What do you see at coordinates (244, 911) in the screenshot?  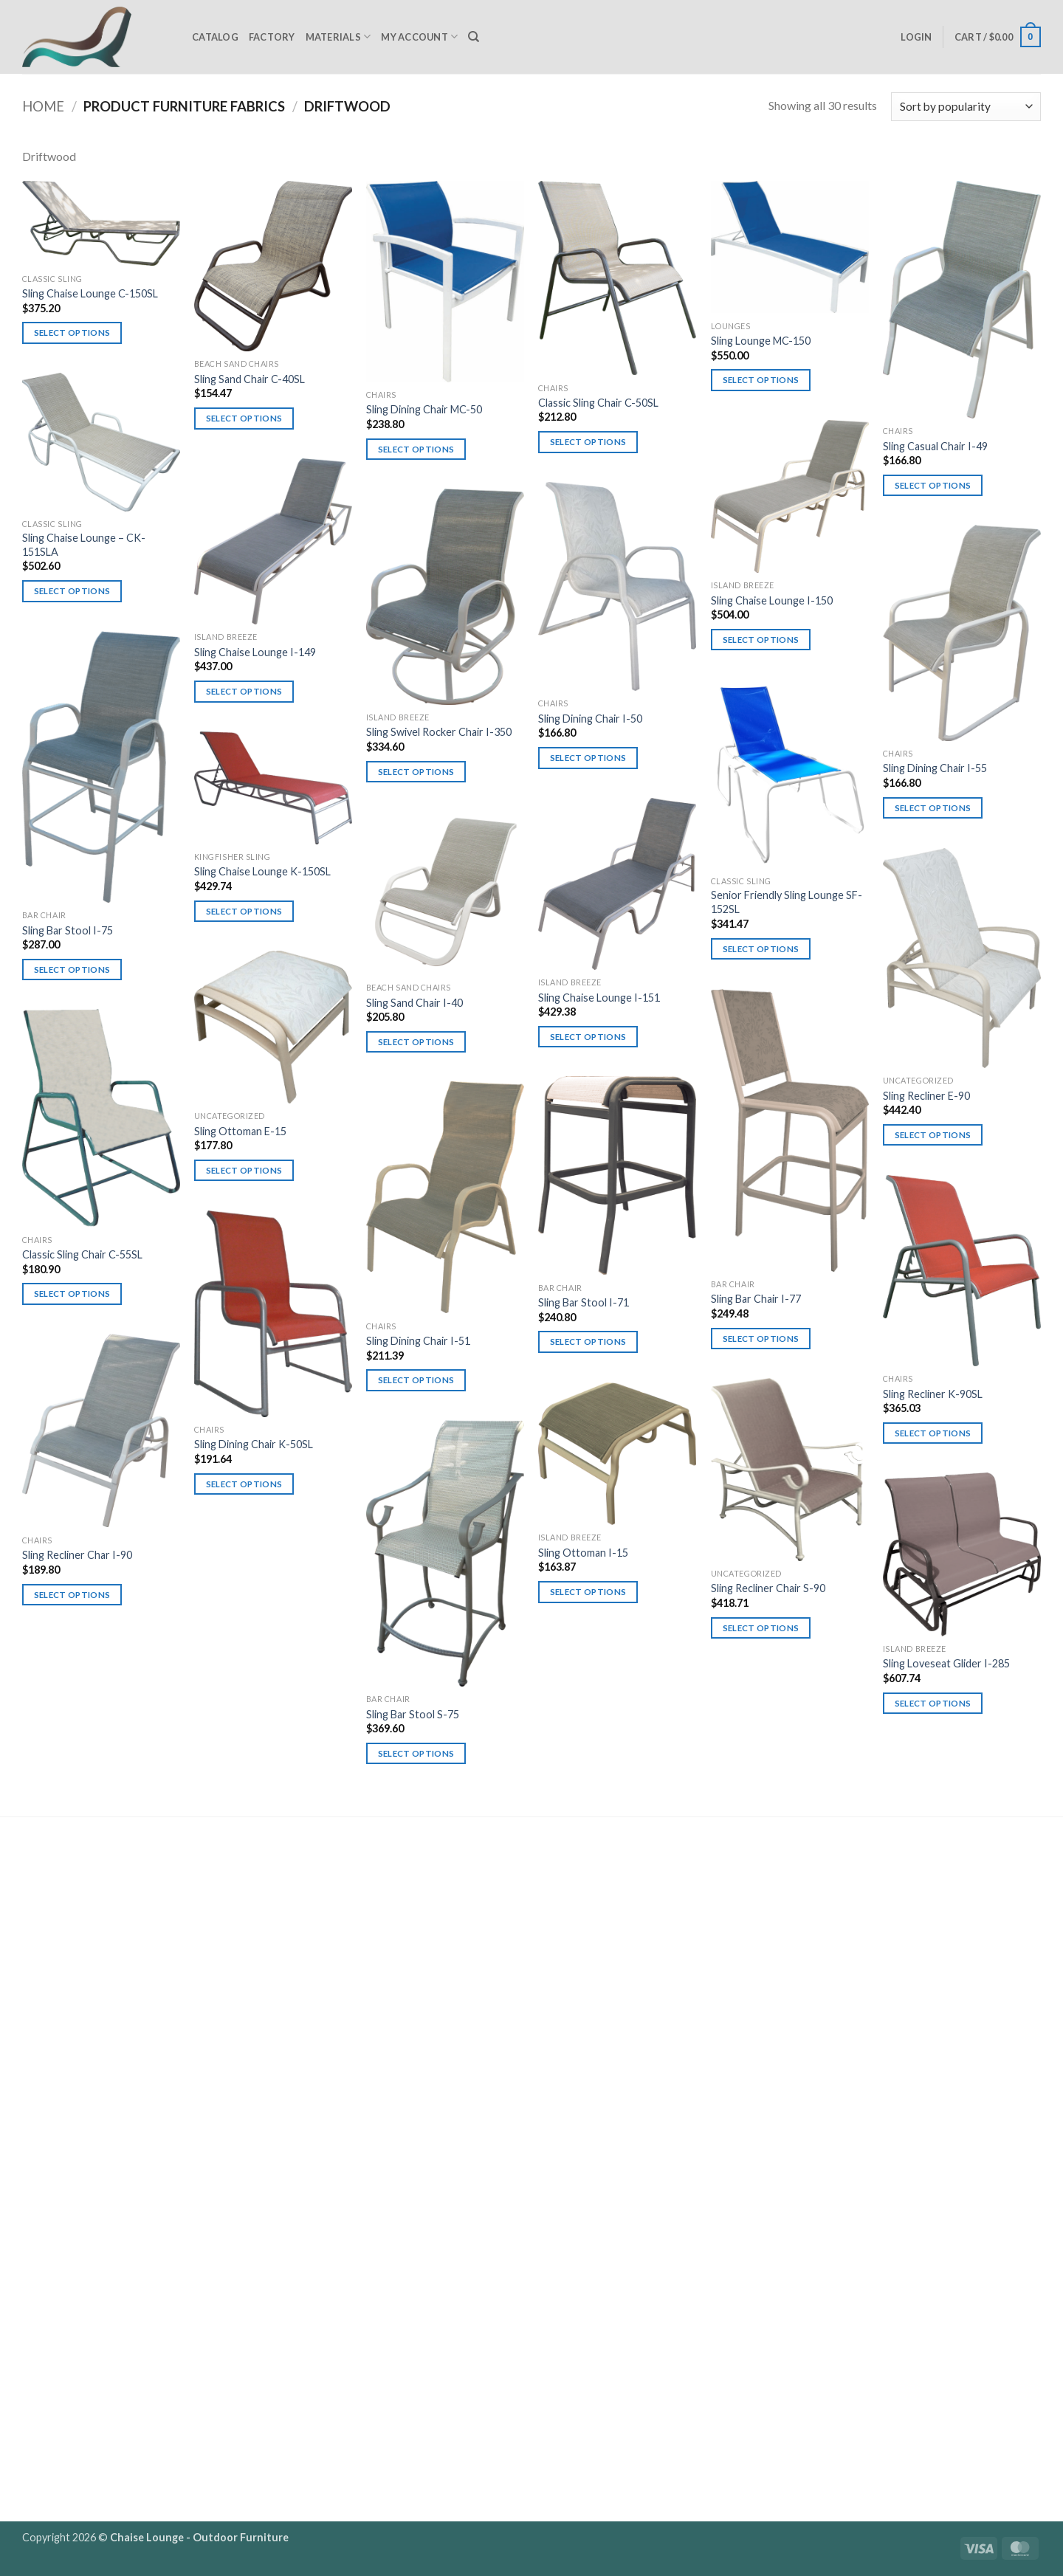 I see `Select options [Select options for “Sling Chaise Lounge K-150SL”]` at bounding box center [244, 911].